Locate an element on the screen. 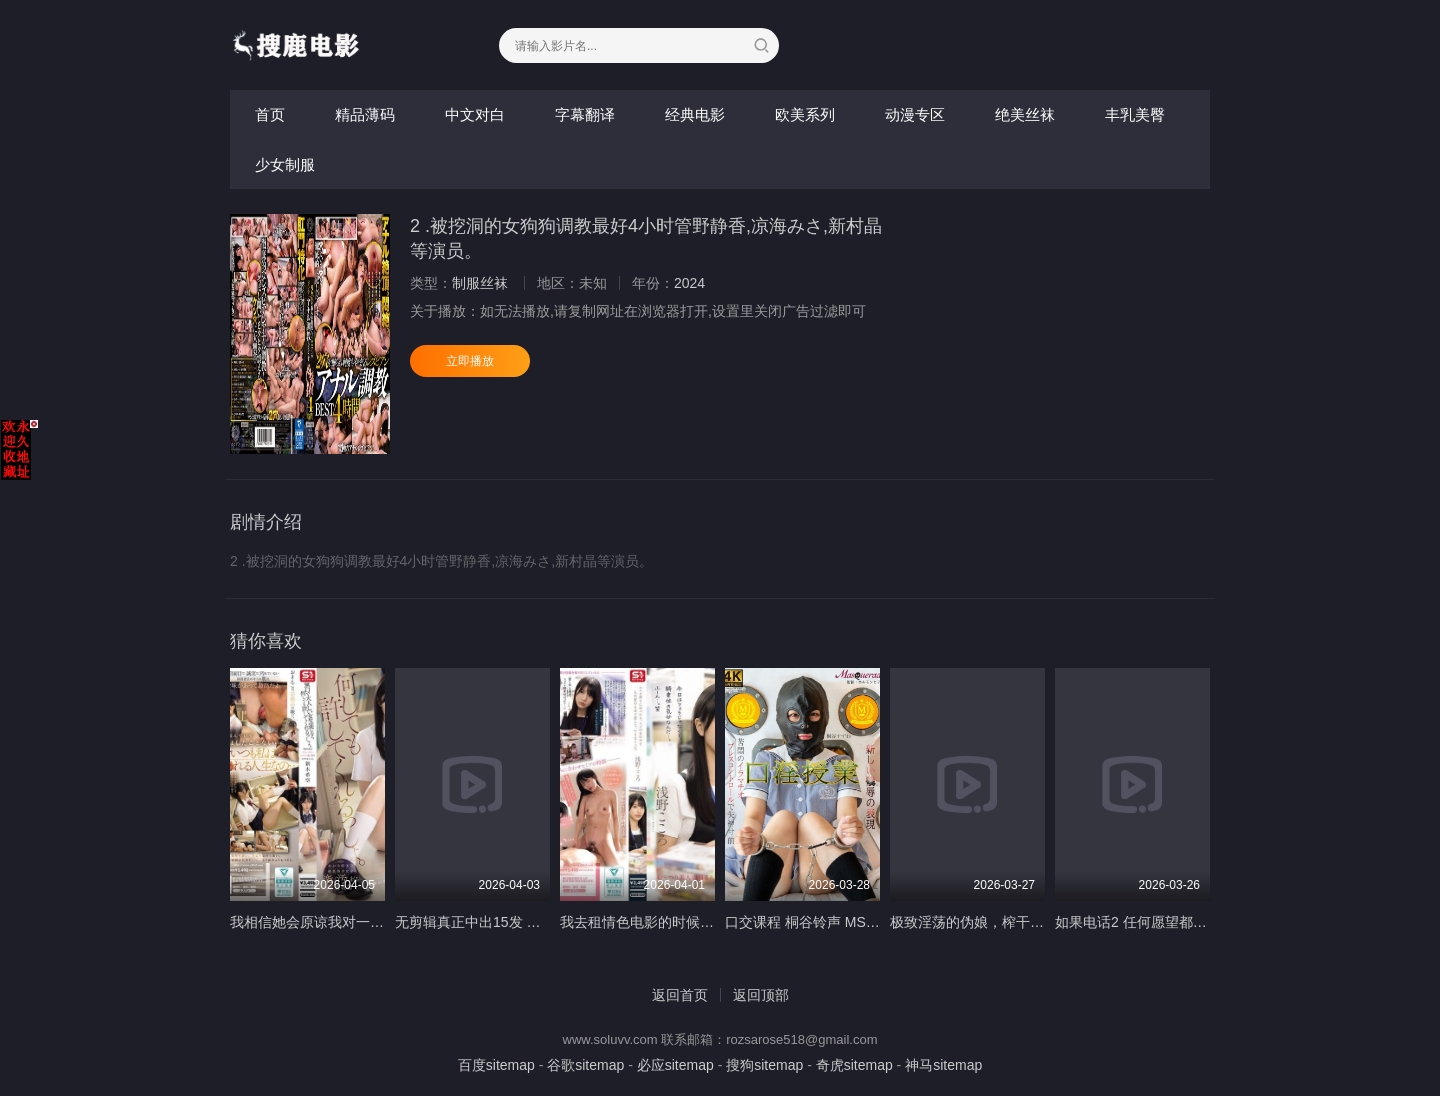 The width and height of the screenshot is (1440, 1096). 首页 is located at coordinates (270, 114).